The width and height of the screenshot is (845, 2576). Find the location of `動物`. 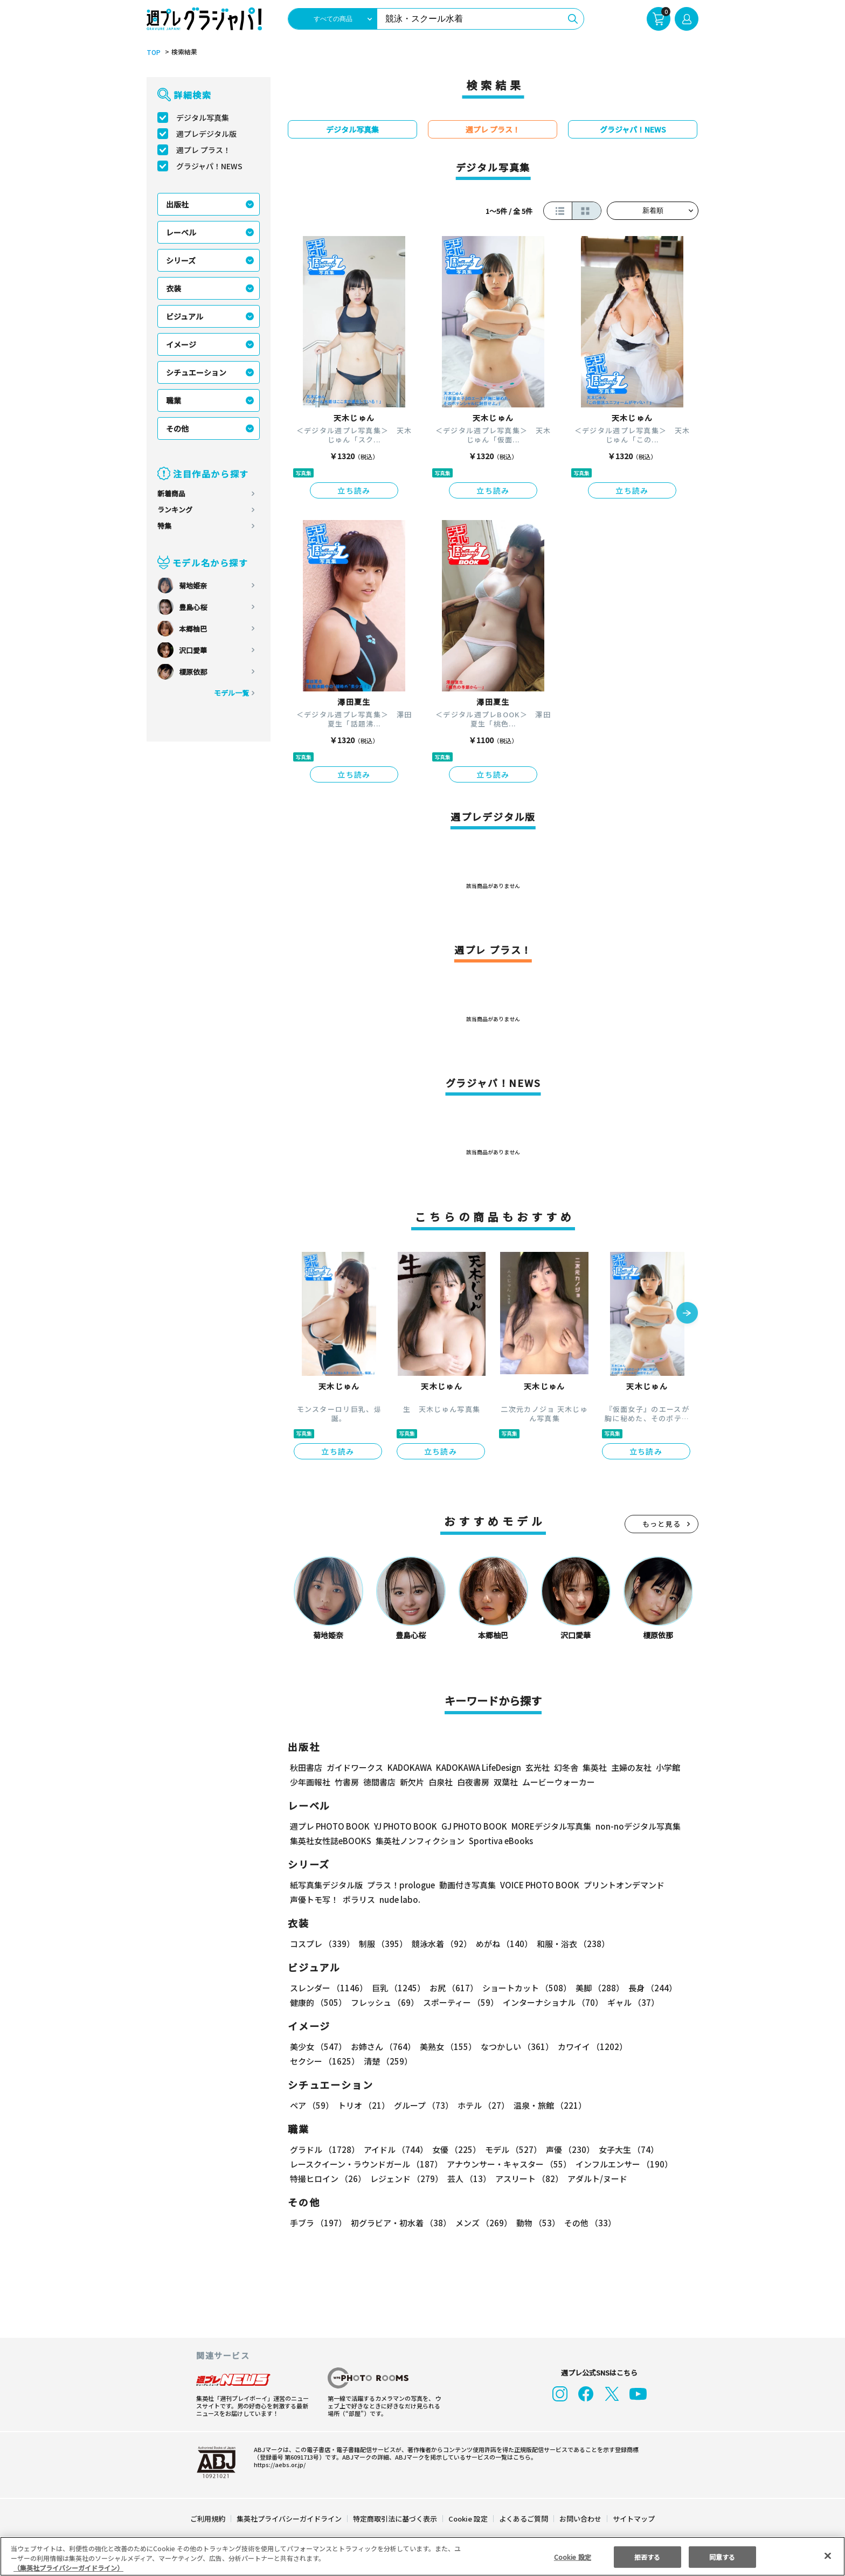

動物 is located at coordinates (535, 2222).